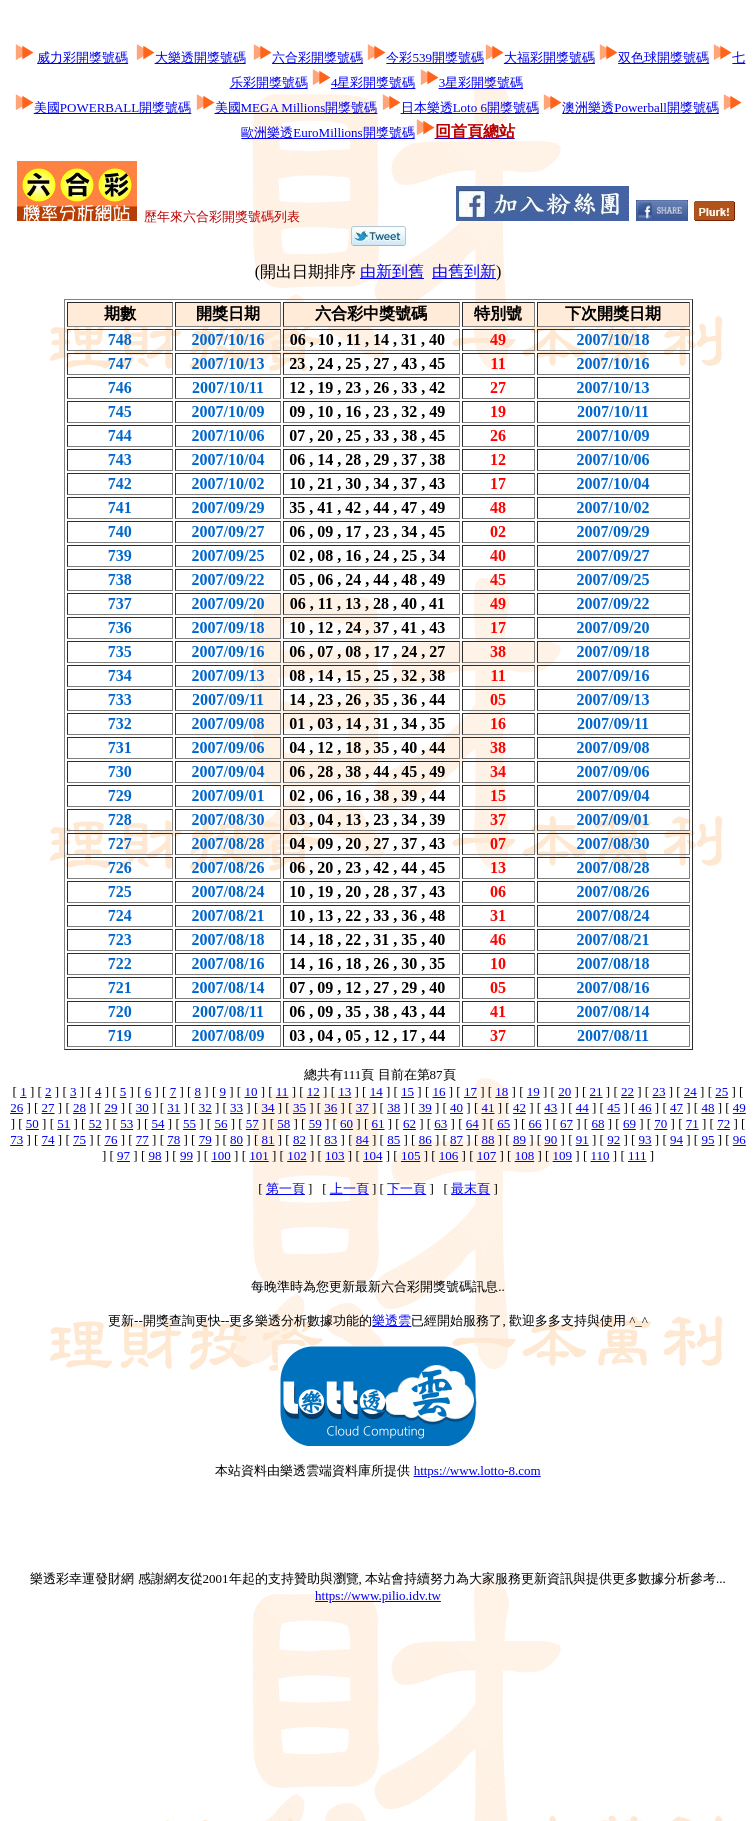  I want to click on 100, so click(221, 1155).